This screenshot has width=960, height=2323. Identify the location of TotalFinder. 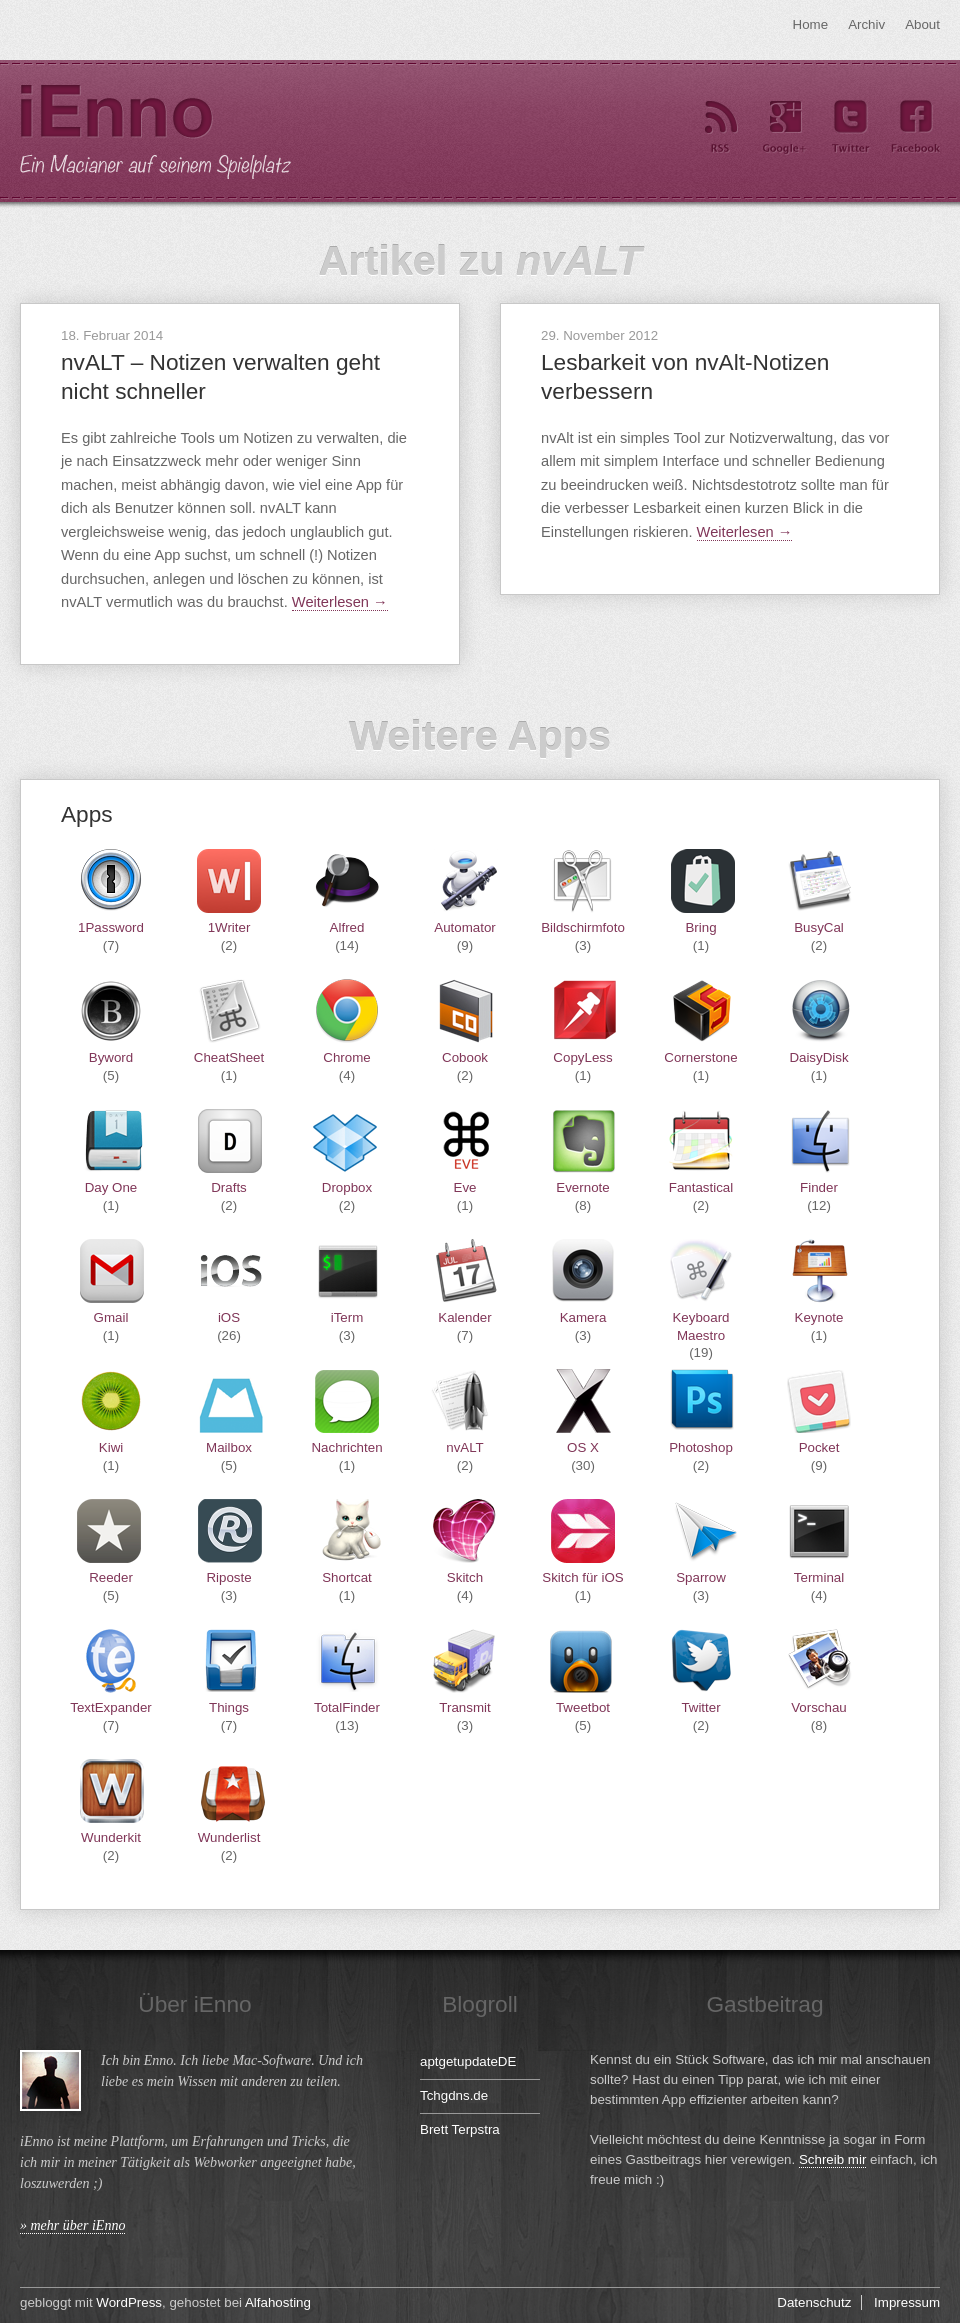
(347, 1707).